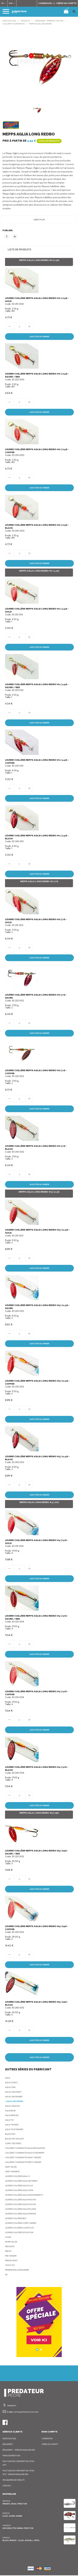 This screenshot has width=78, height=2576. What do you see at coordinates (12, 2517) in the screenshot?
I see `Illex, Gunki, Daiwa` at bounding box center [12, 2517].